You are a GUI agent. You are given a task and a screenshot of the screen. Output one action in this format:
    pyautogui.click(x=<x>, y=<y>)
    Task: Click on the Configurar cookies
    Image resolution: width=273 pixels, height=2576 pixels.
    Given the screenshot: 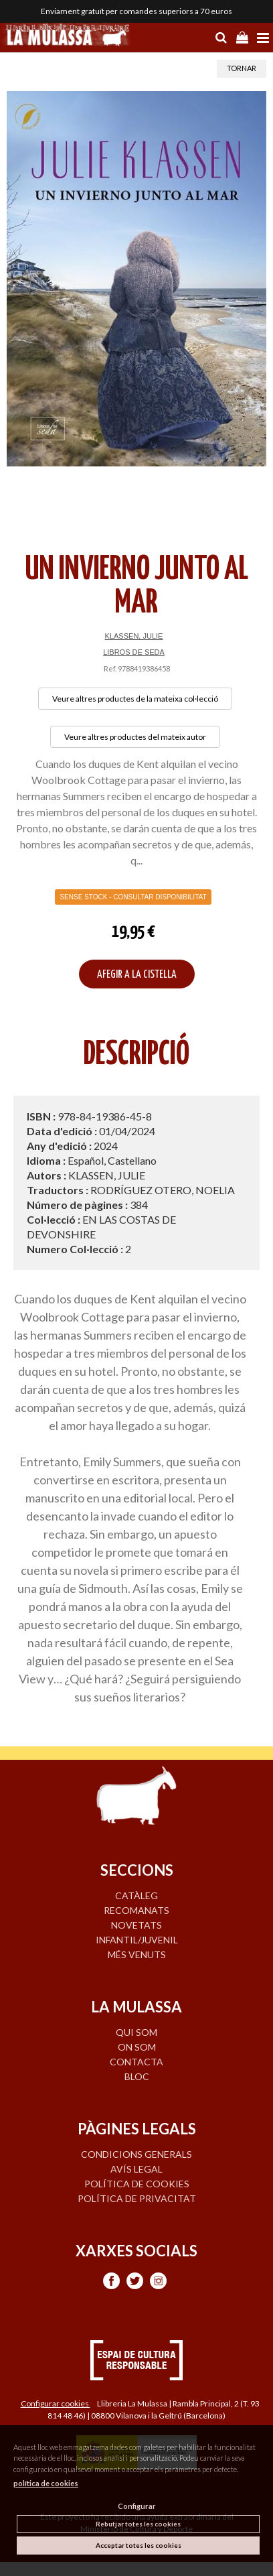 What is the action you would take?
    pyautogui.click(x=55, y=2403)
    